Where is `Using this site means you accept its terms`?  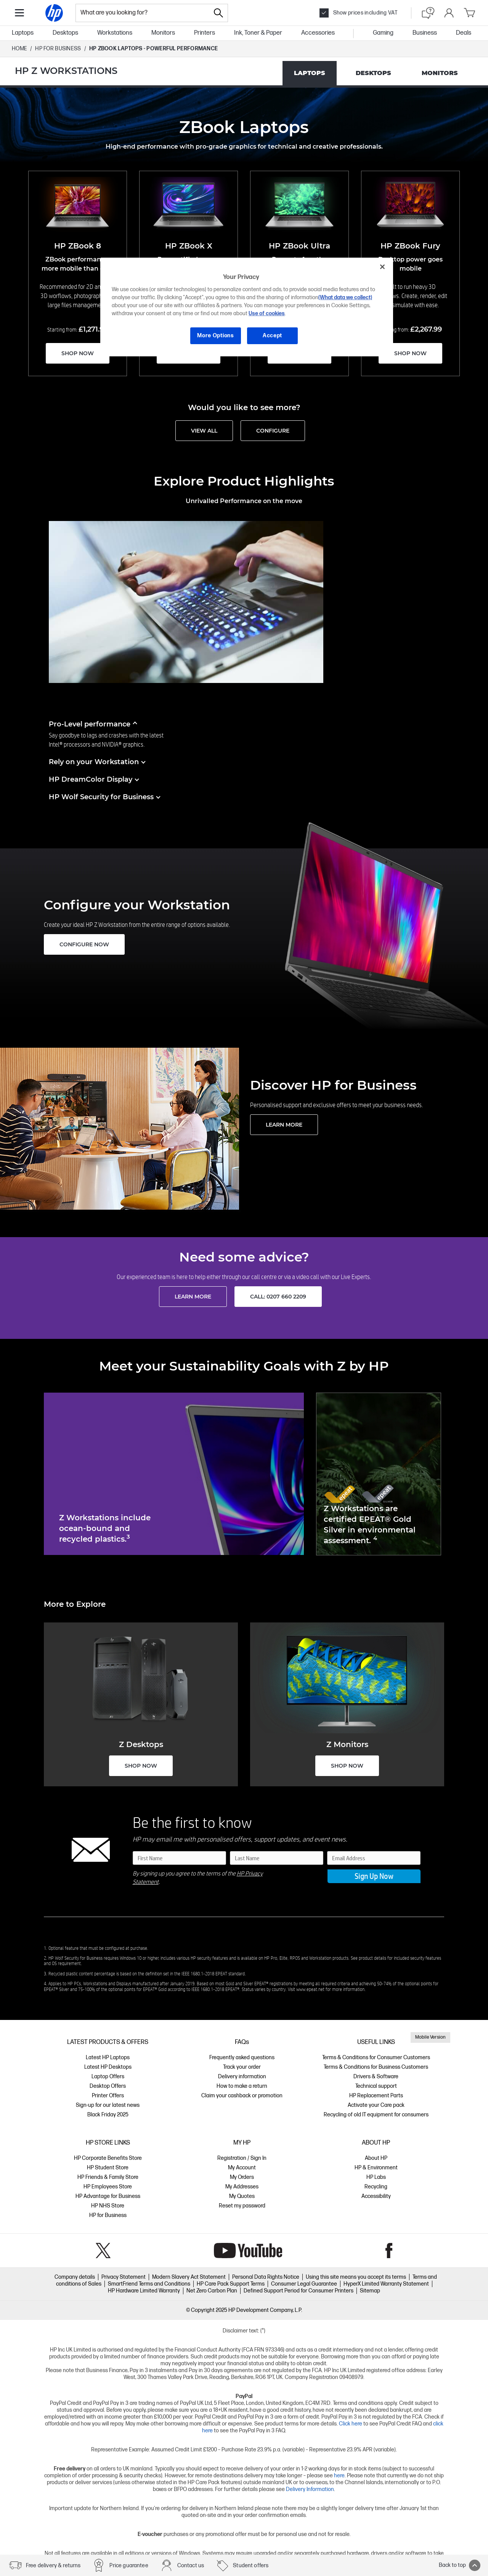 Using this site means you accept its terms is located at coordinates (356, 2277).